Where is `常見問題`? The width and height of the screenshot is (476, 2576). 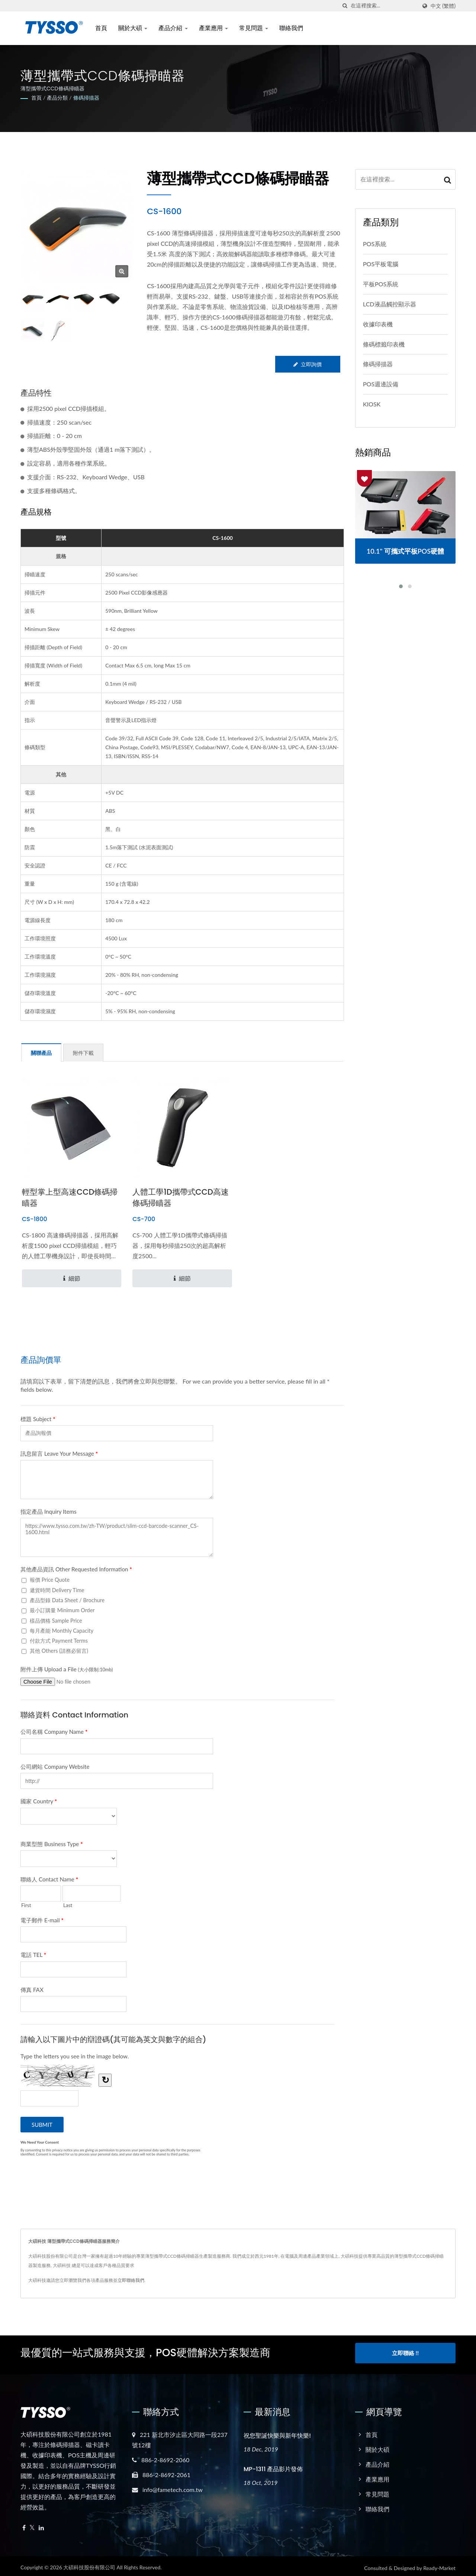 常見問題 is located at coordinates (253, 28).